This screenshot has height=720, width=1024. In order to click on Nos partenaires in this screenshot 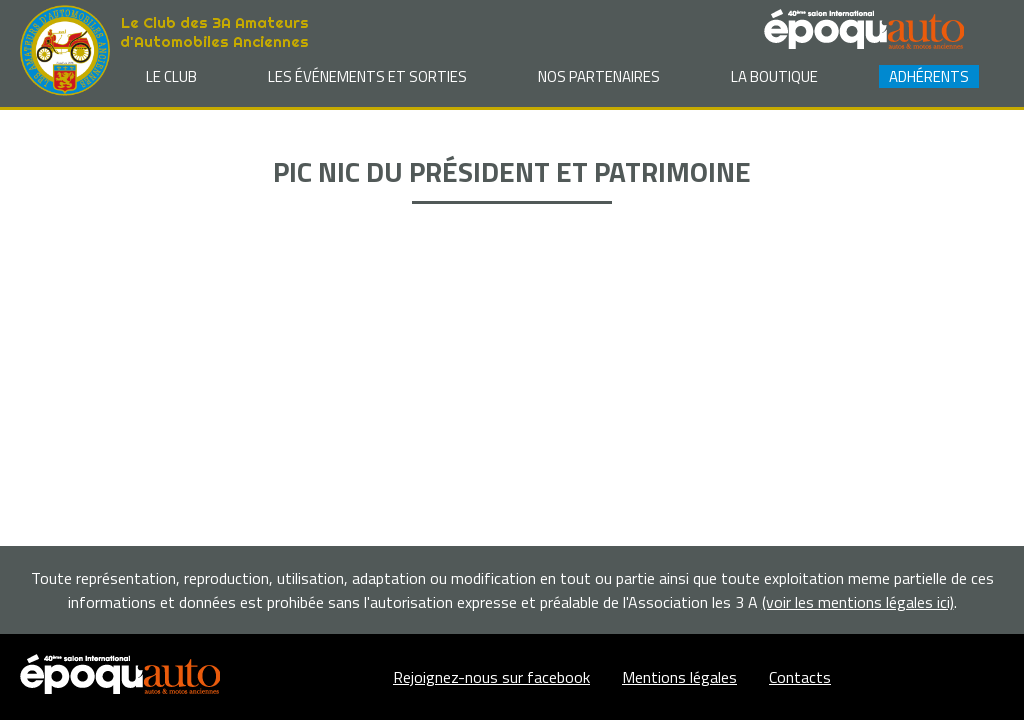, I will do `click(599, 76)`.